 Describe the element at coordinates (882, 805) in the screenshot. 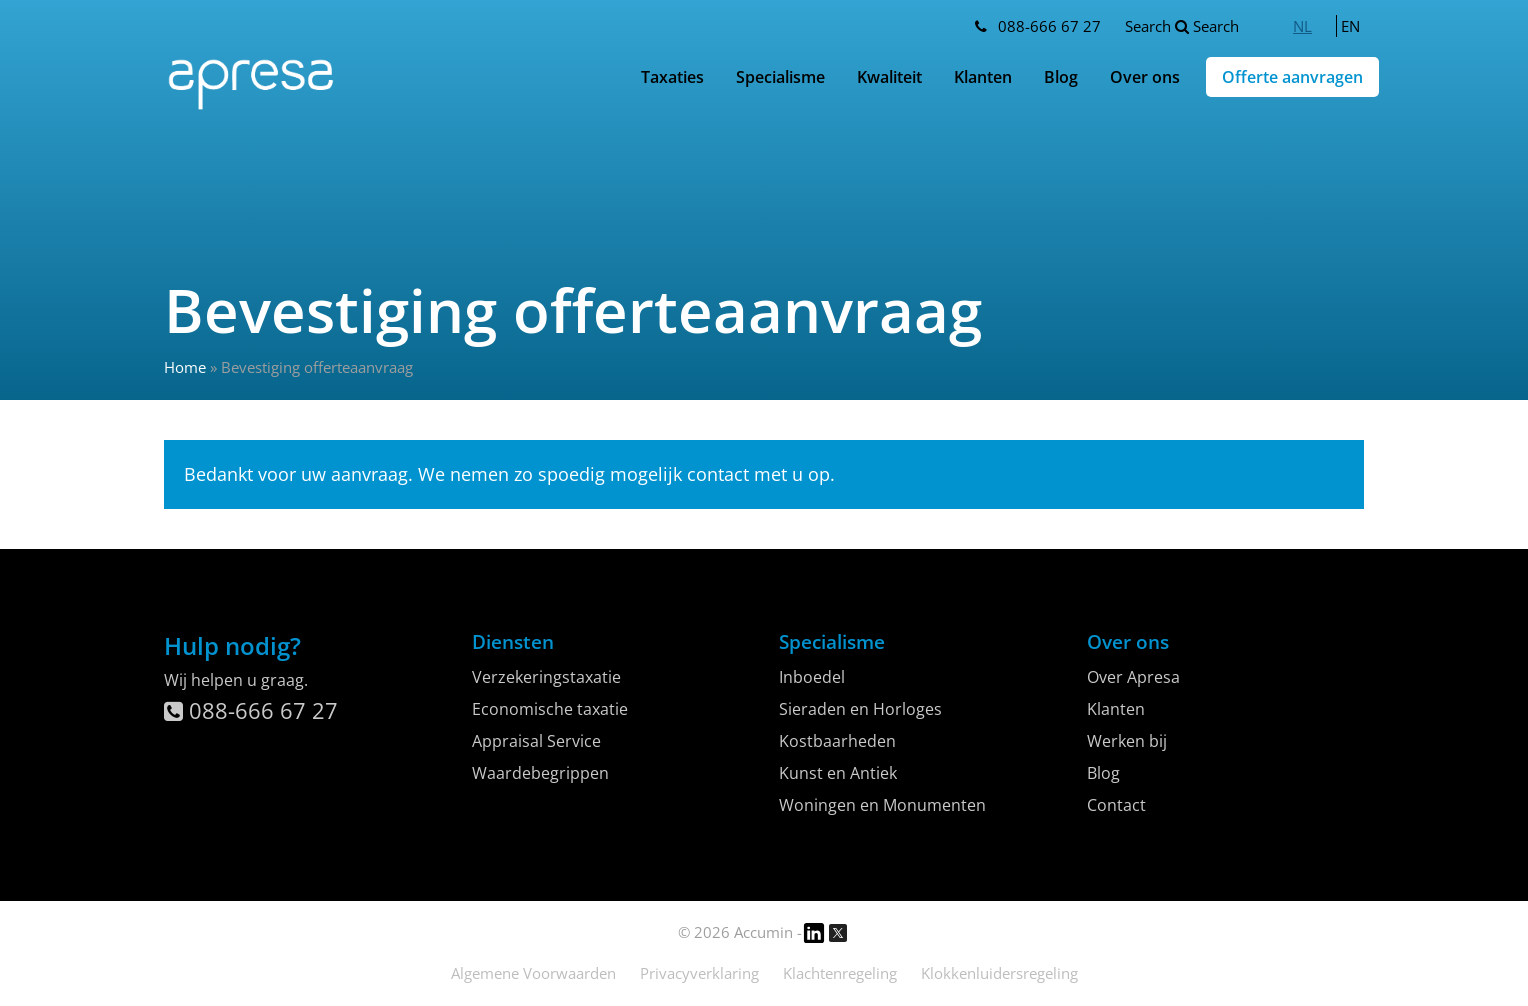

I see `Woningen en Monumenten` at that location.